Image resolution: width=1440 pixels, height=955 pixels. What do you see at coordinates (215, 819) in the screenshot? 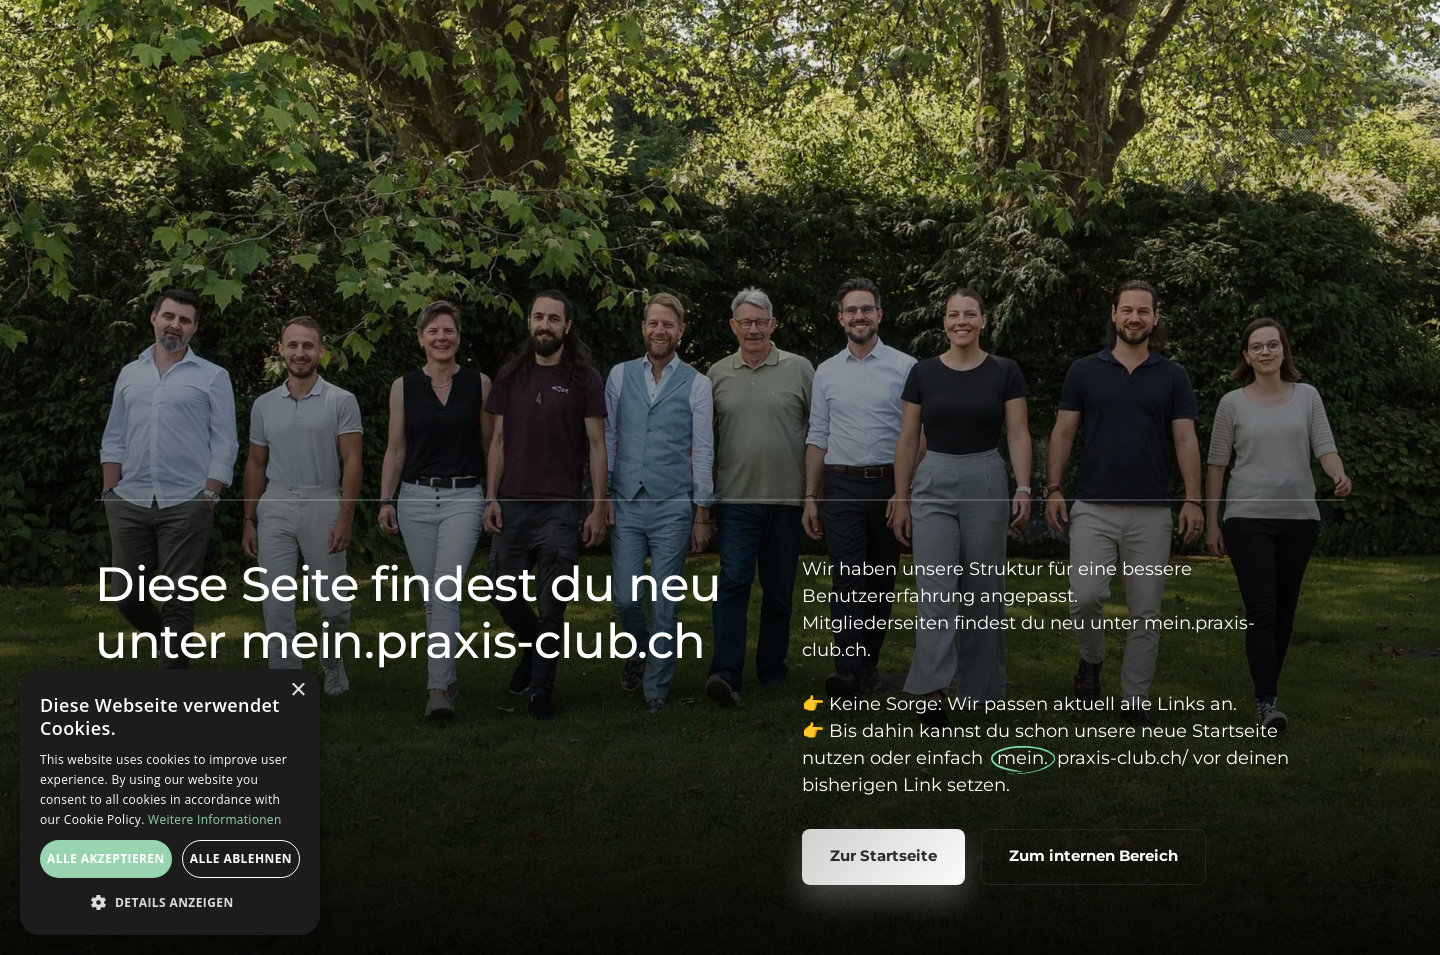
I see `Weitere Informationen [Weitere Informationen, opens a new window]` at bounding box center [215, 819].